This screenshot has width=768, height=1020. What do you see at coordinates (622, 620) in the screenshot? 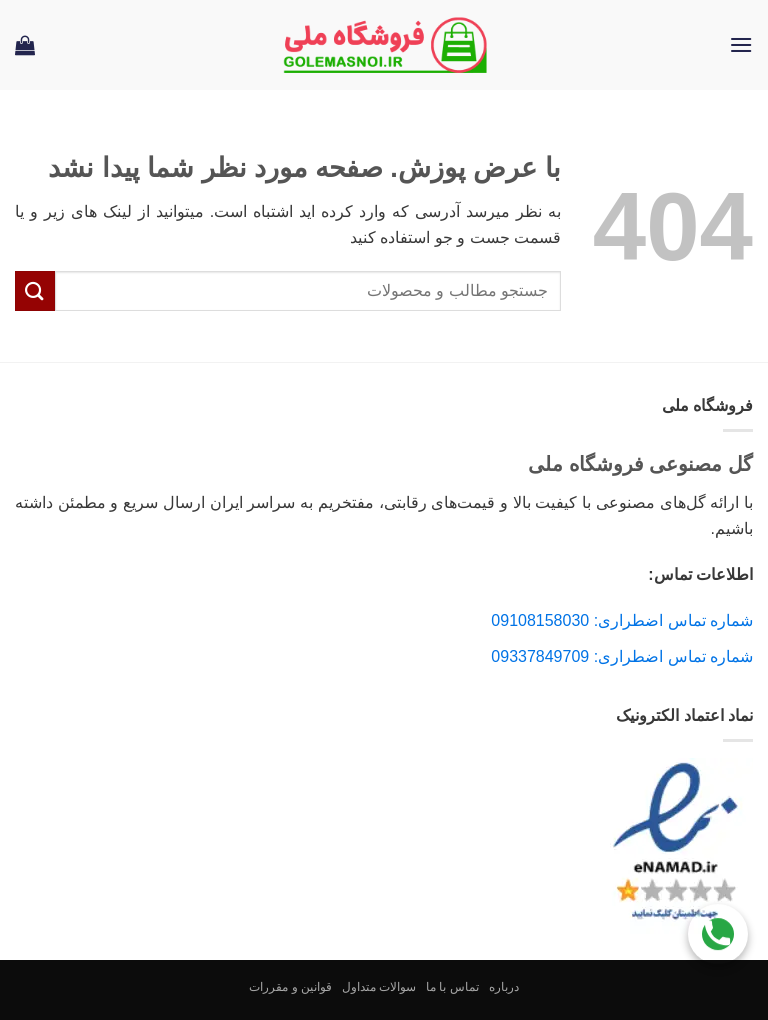
I see `شماره تماس اضطراری: 09108158030` at bounding box center [622, 620].